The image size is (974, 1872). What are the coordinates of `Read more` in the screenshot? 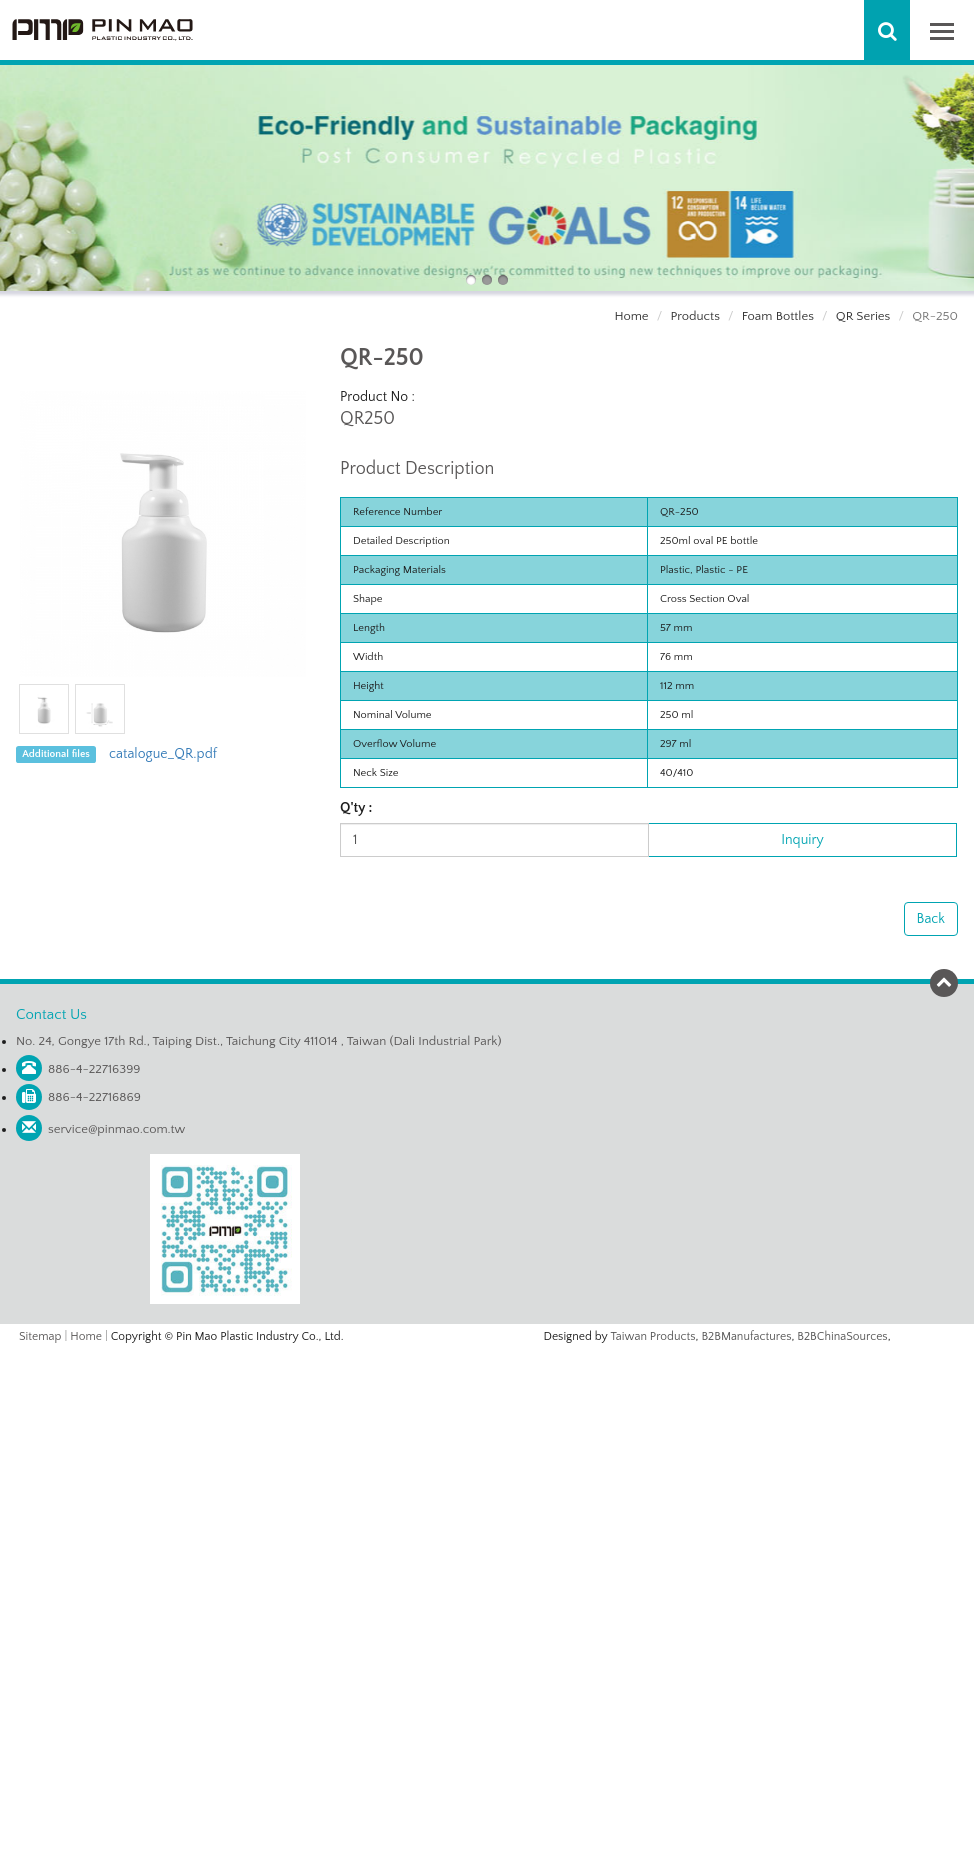 It's located at (410, 1542).